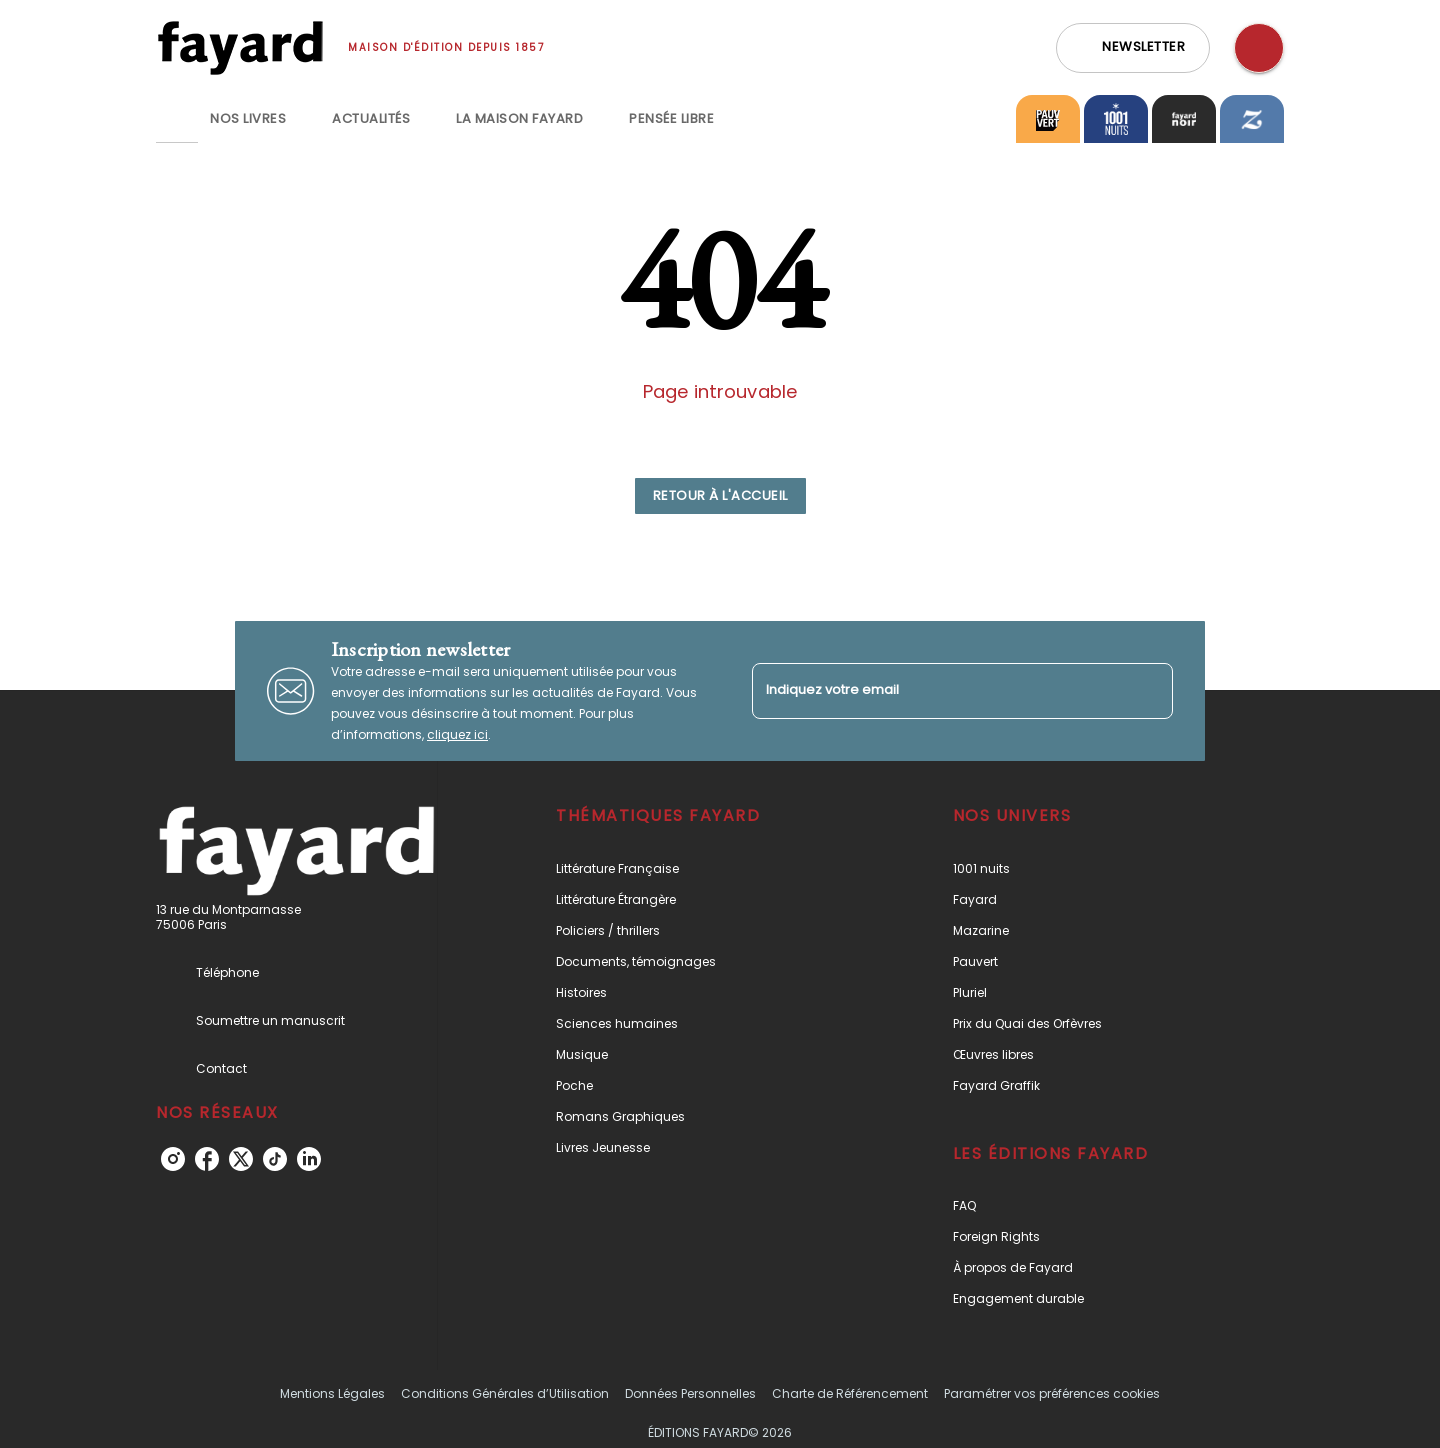  I want to click on Conditions Générales d’Utilisation, so click(505, 1393).